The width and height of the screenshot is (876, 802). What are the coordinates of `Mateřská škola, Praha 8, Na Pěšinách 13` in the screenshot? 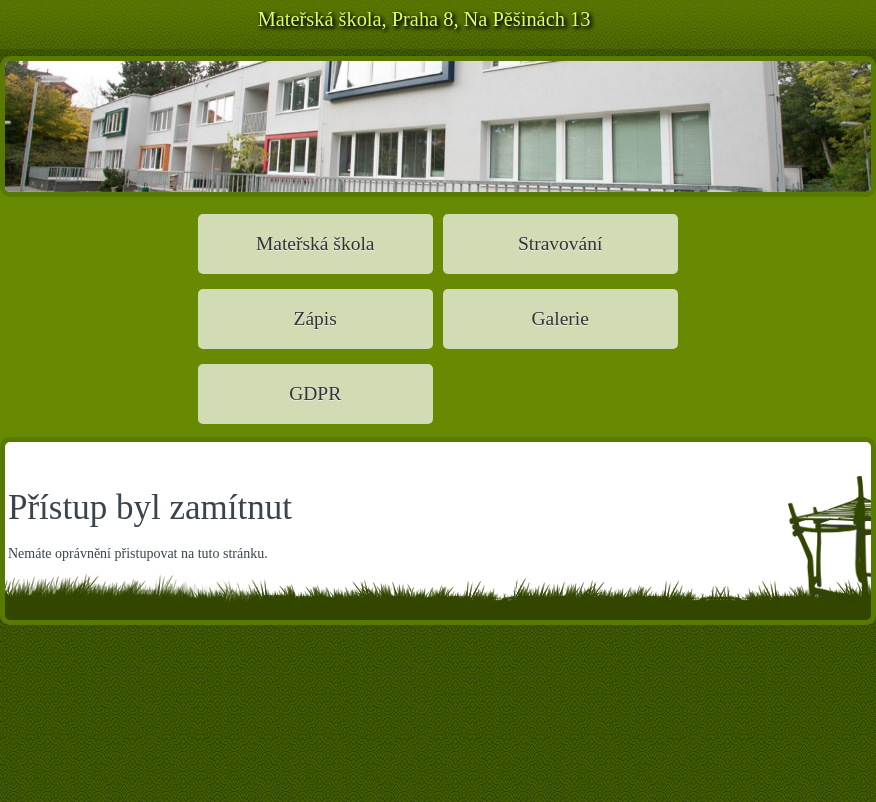 It's located at (424, 19).